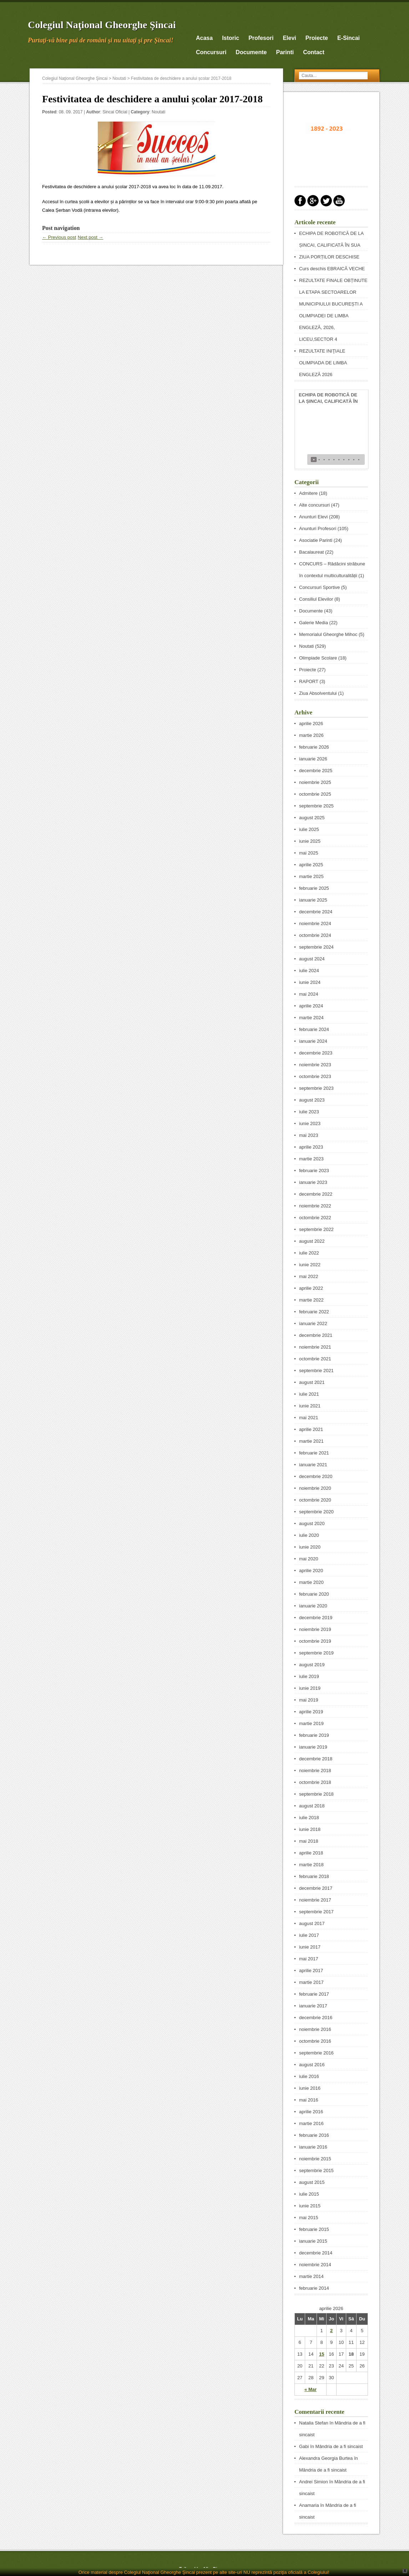  What do you see at coordinates (315, 1076) in the screenshot?
I see `octombrie 2023` at bounding box center [315, 1076].